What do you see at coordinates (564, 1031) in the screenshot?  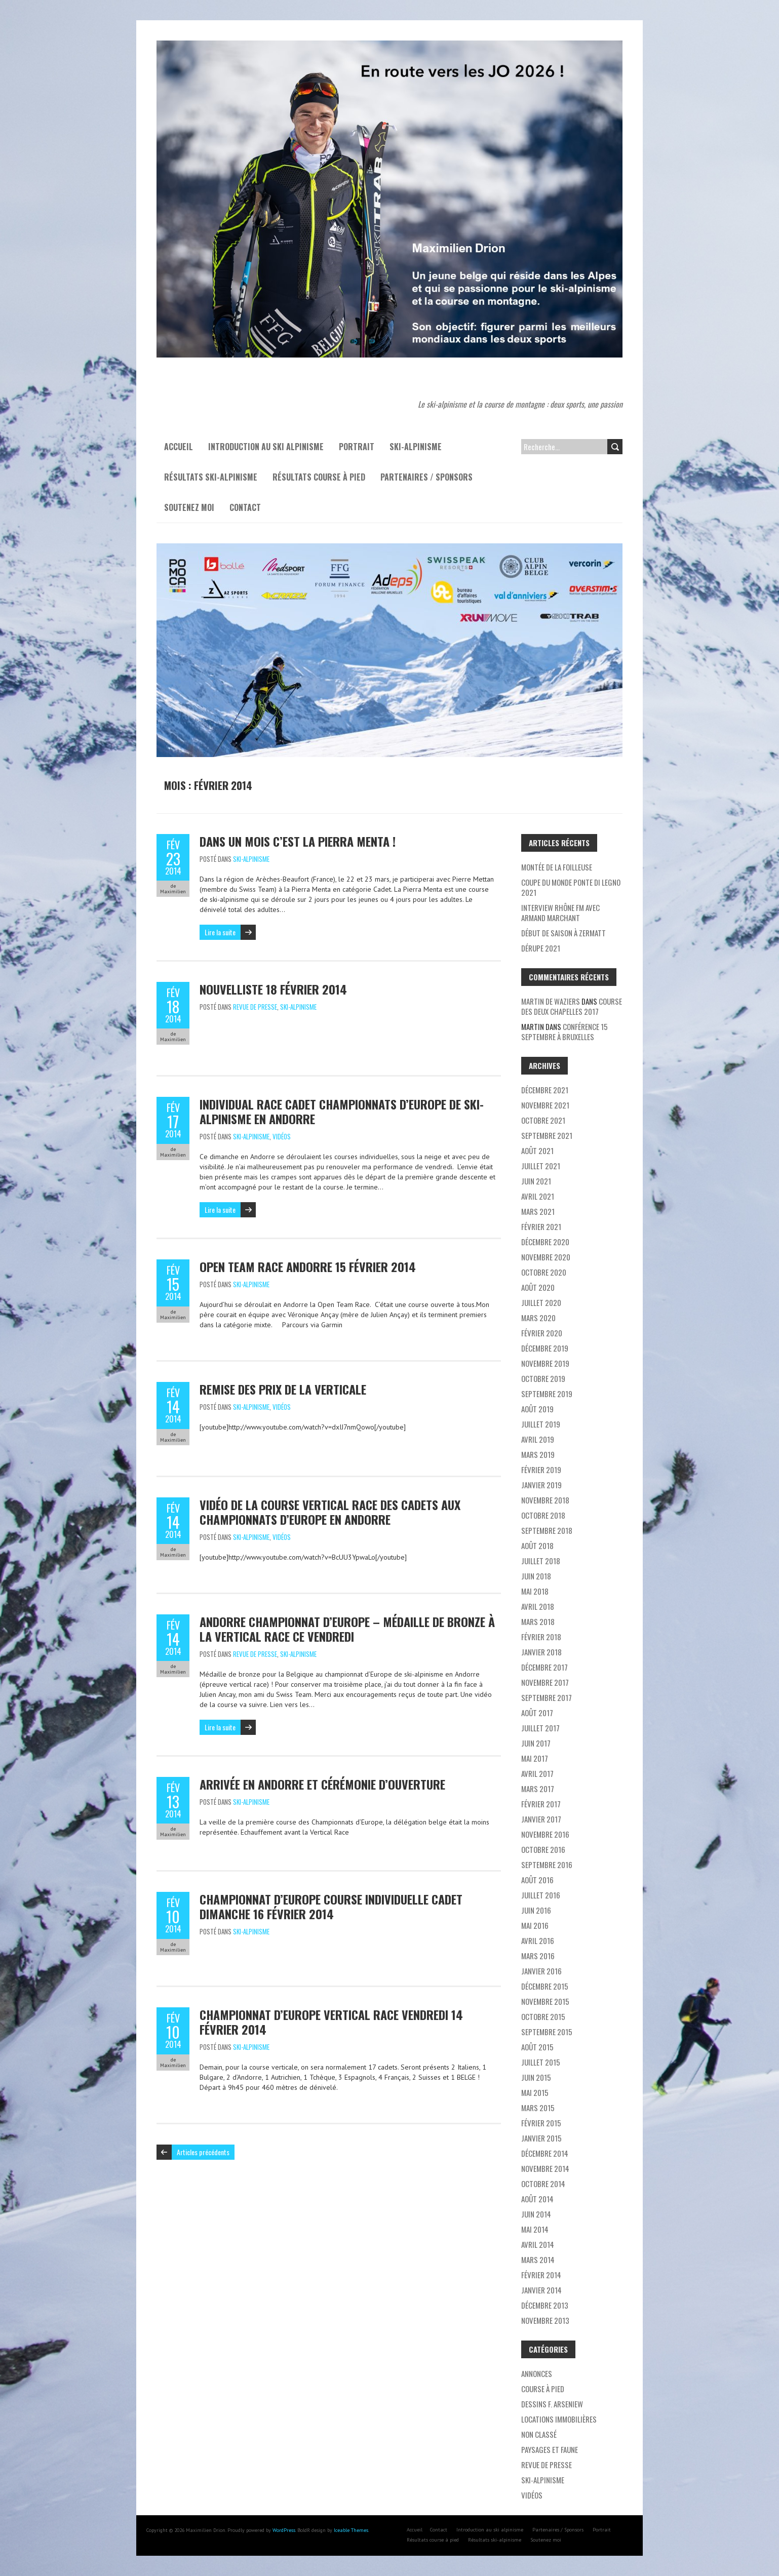 I see `Conférence 15 septembre à Bruxelles` at bounding box center [564, 1031].